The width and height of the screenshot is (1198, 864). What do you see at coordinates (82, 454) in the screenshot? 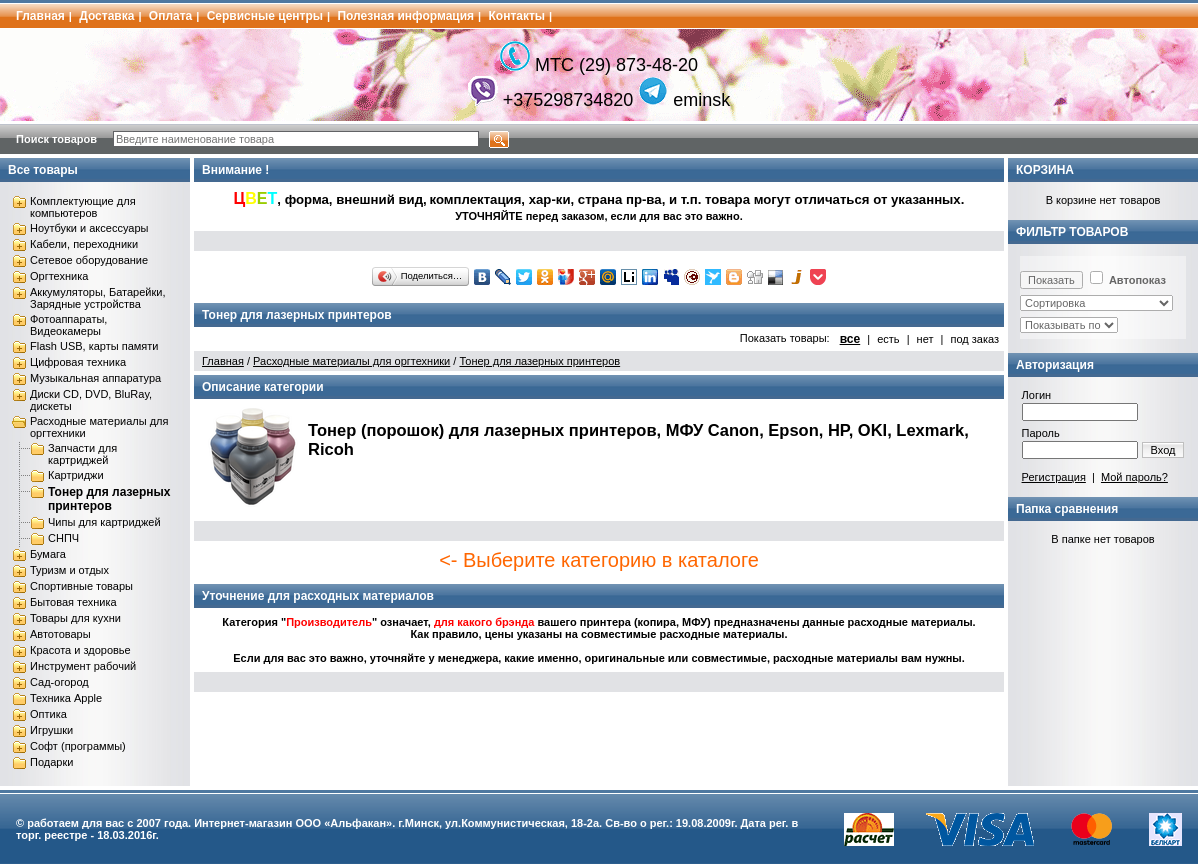
I see `Запчасти для картриджей` at bounding box center [82, 454].